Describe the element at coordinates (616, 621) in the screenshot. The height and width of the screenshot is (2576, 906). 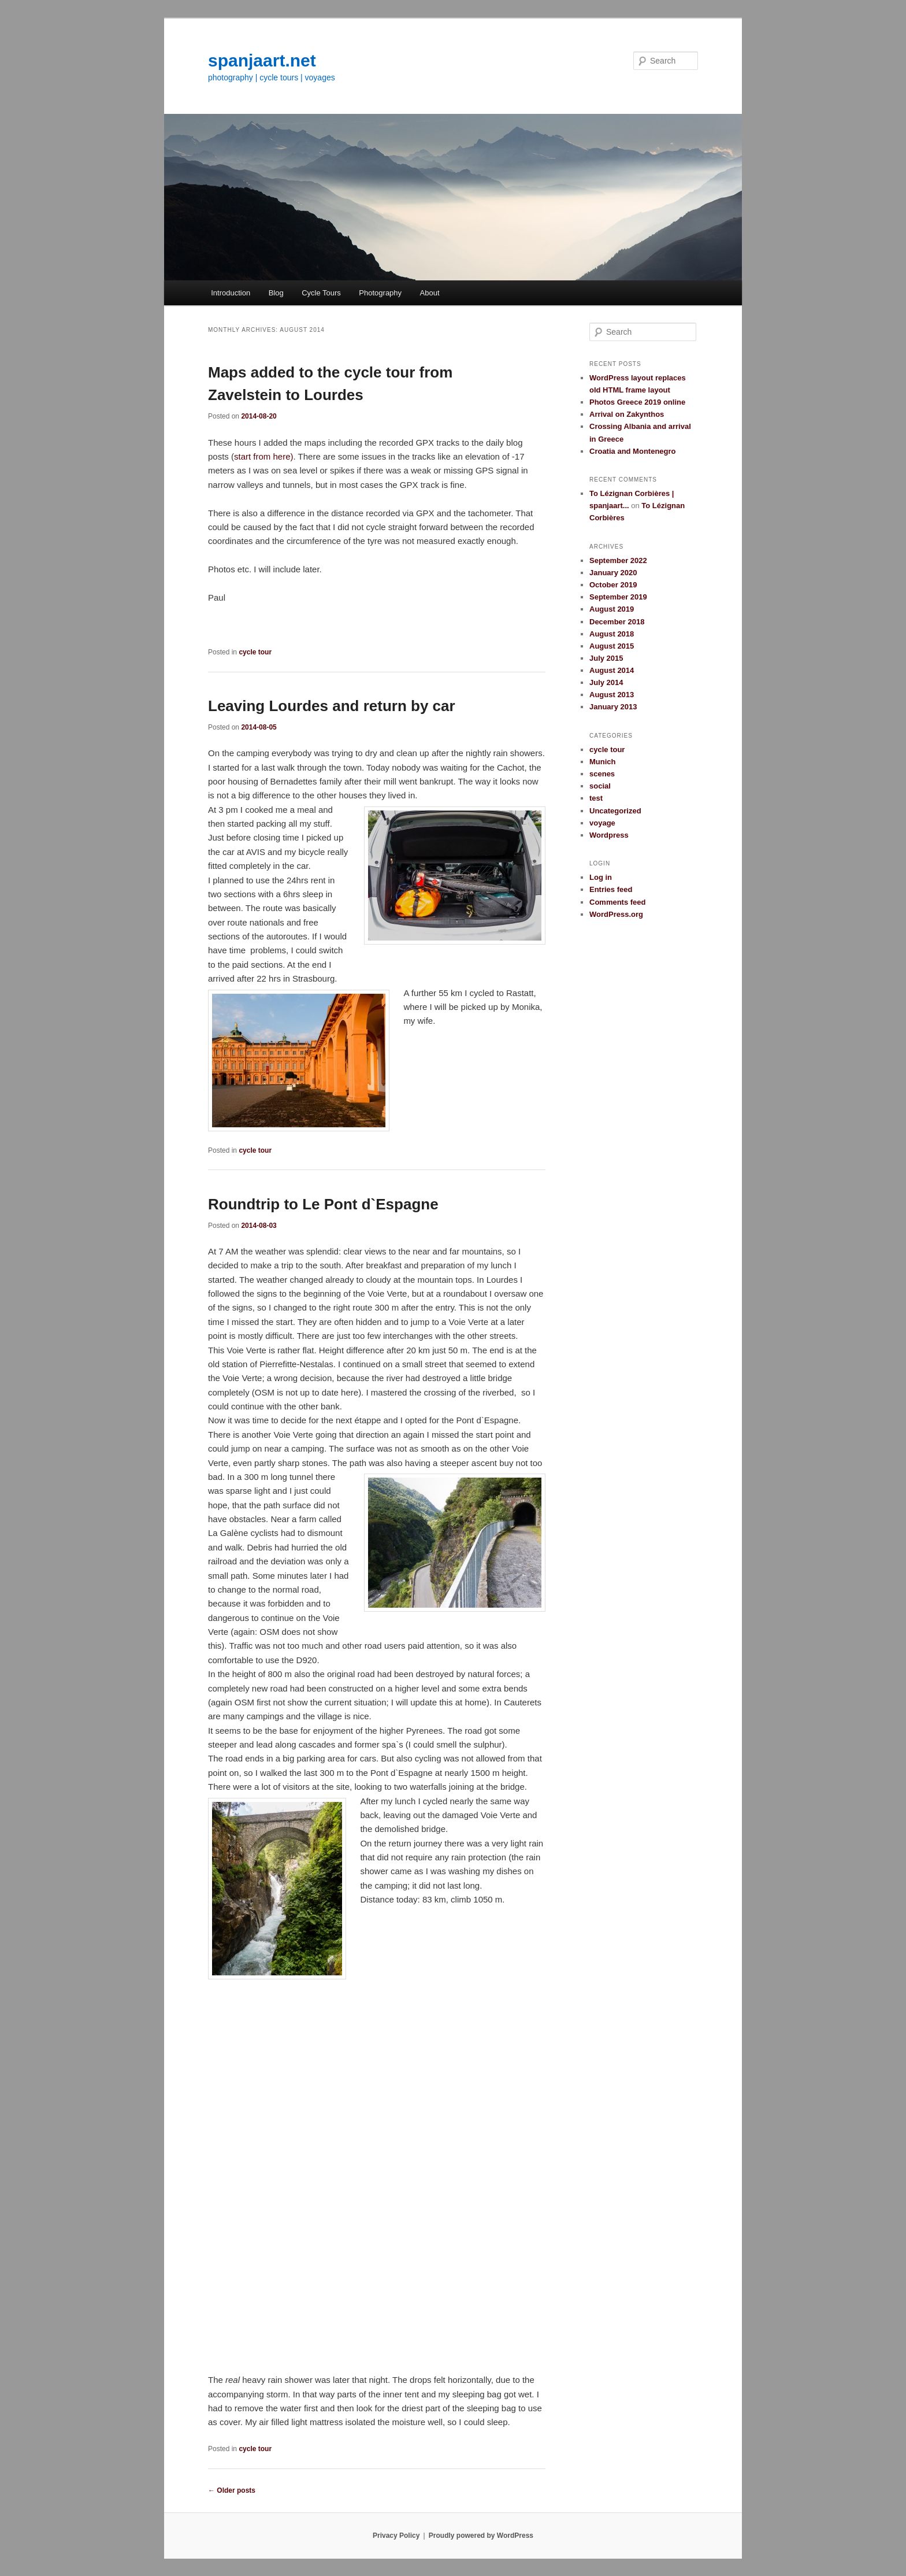
I see `December 2018` at that location.